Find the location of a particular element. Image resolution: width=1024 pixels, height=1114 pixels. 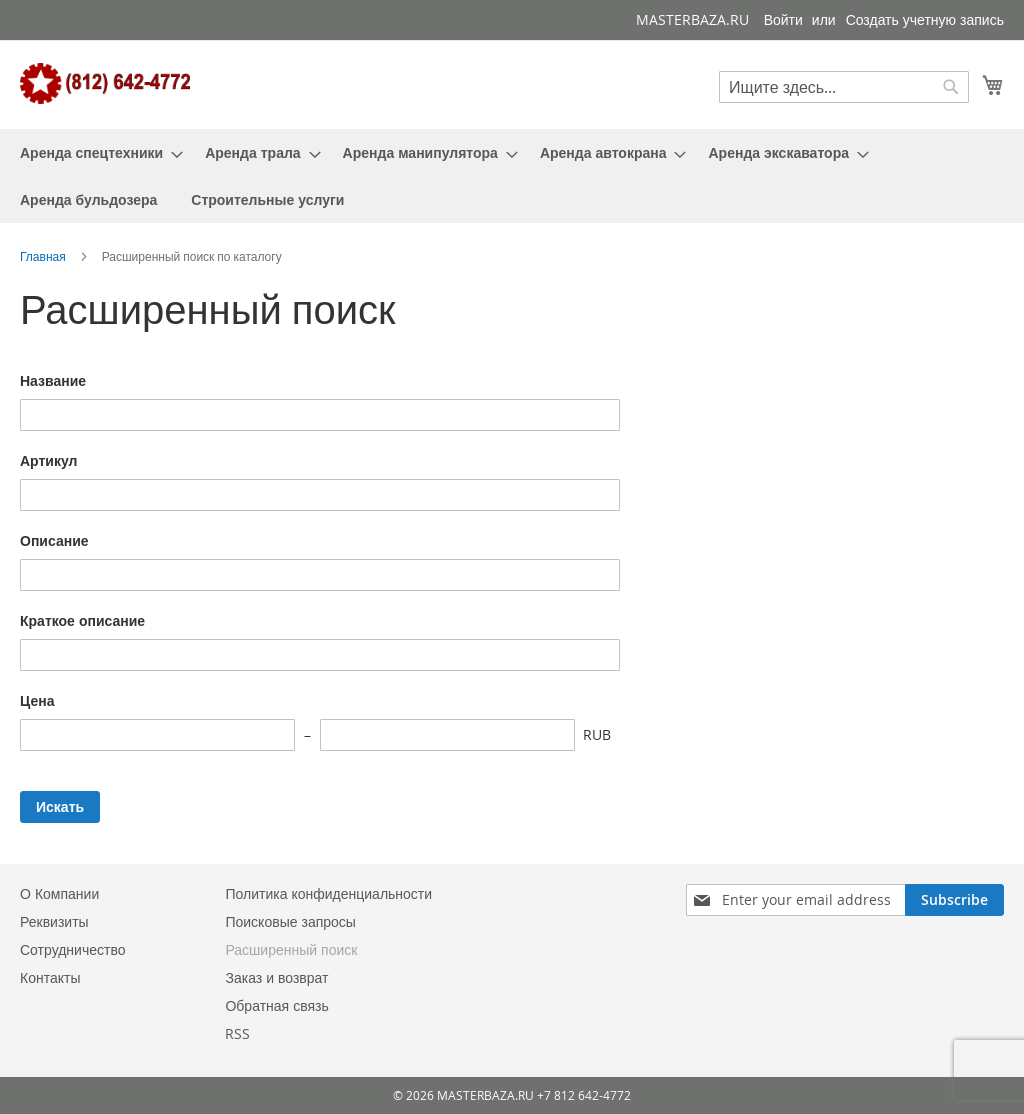

Создать учетную запись is located at coordinates (925, 19).